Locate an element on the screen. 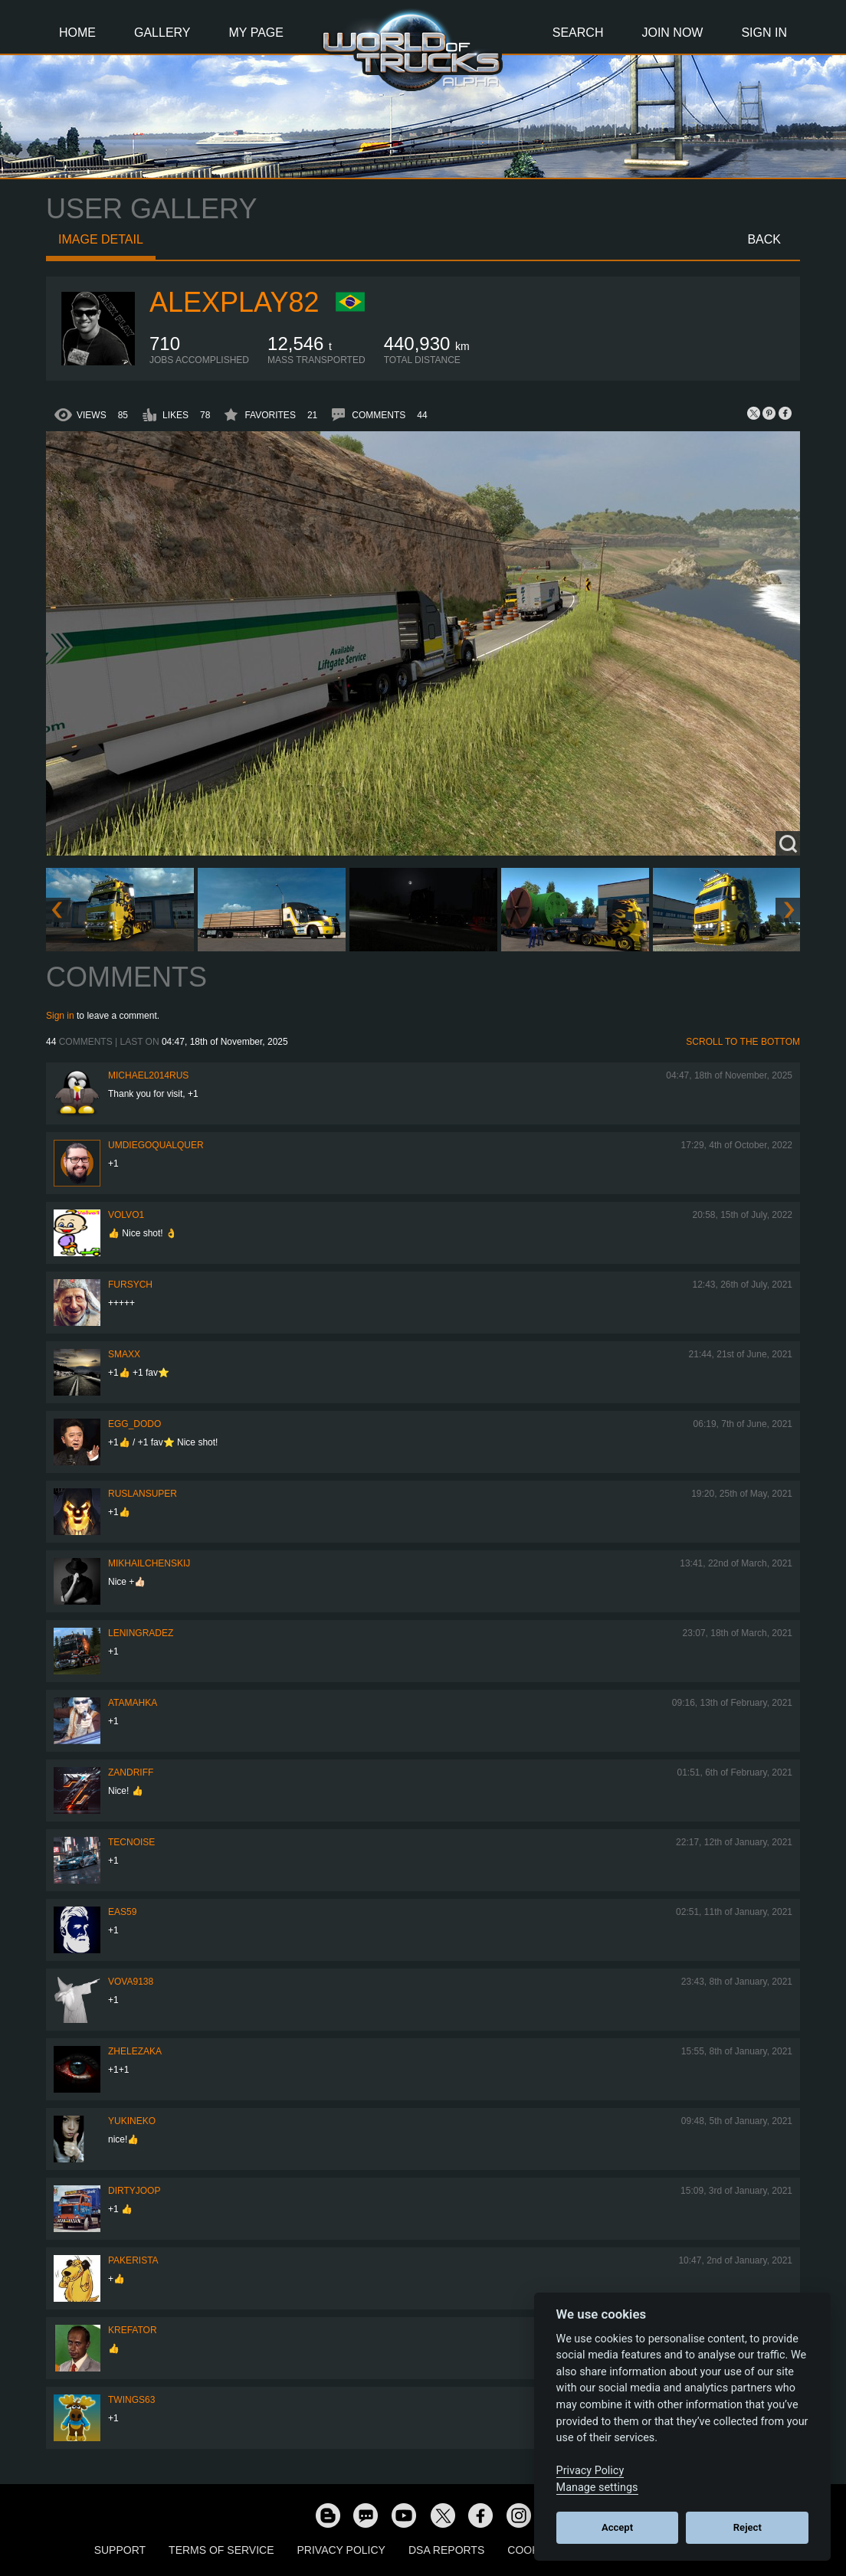 This screenshot has height=2576, width=846. Gallery is located at coordinates (162, 32).